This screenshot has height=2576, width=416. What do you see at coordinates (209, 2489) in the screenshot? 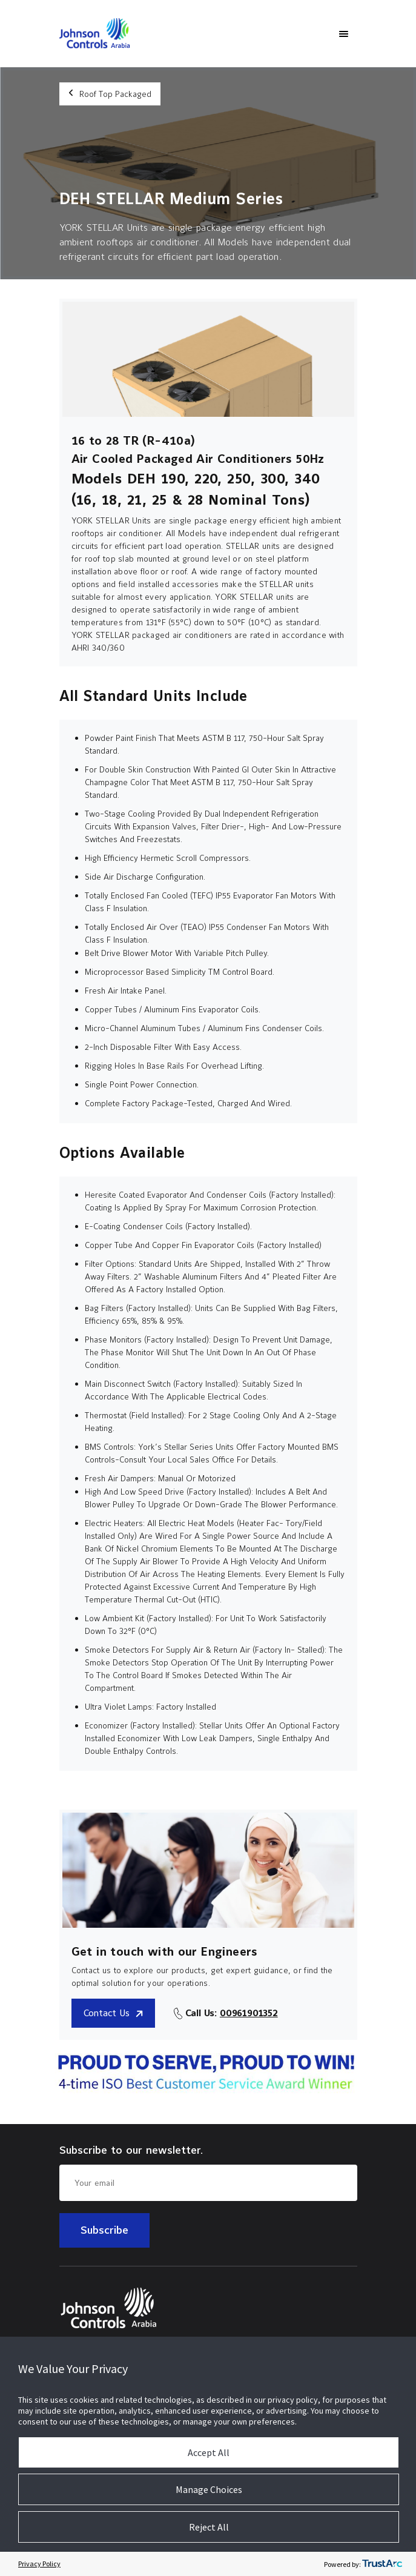
I see `Manage Choices [button]` at bounding box center [209, 2489].